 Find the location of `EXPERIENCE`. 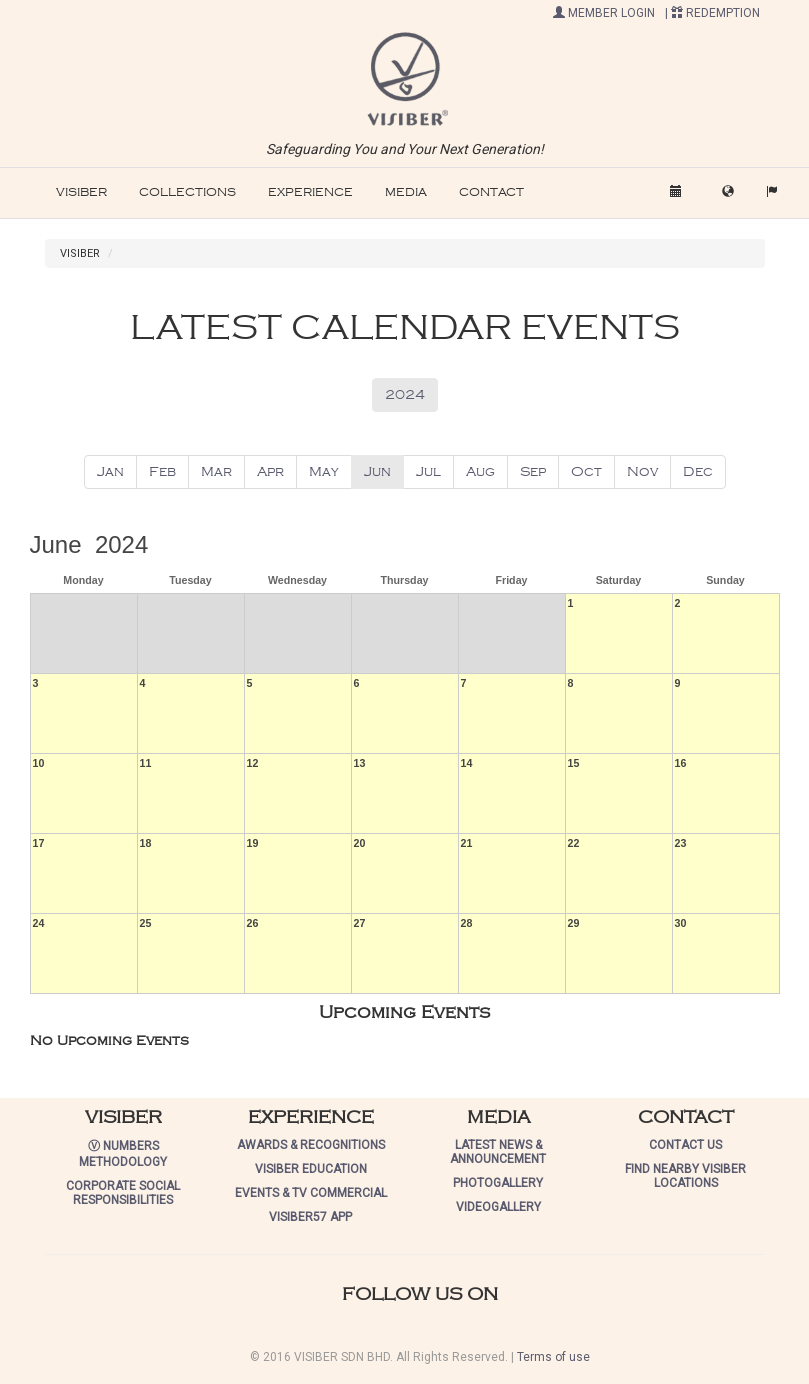

EXPERIENCE is located at coordinates (310, 192).